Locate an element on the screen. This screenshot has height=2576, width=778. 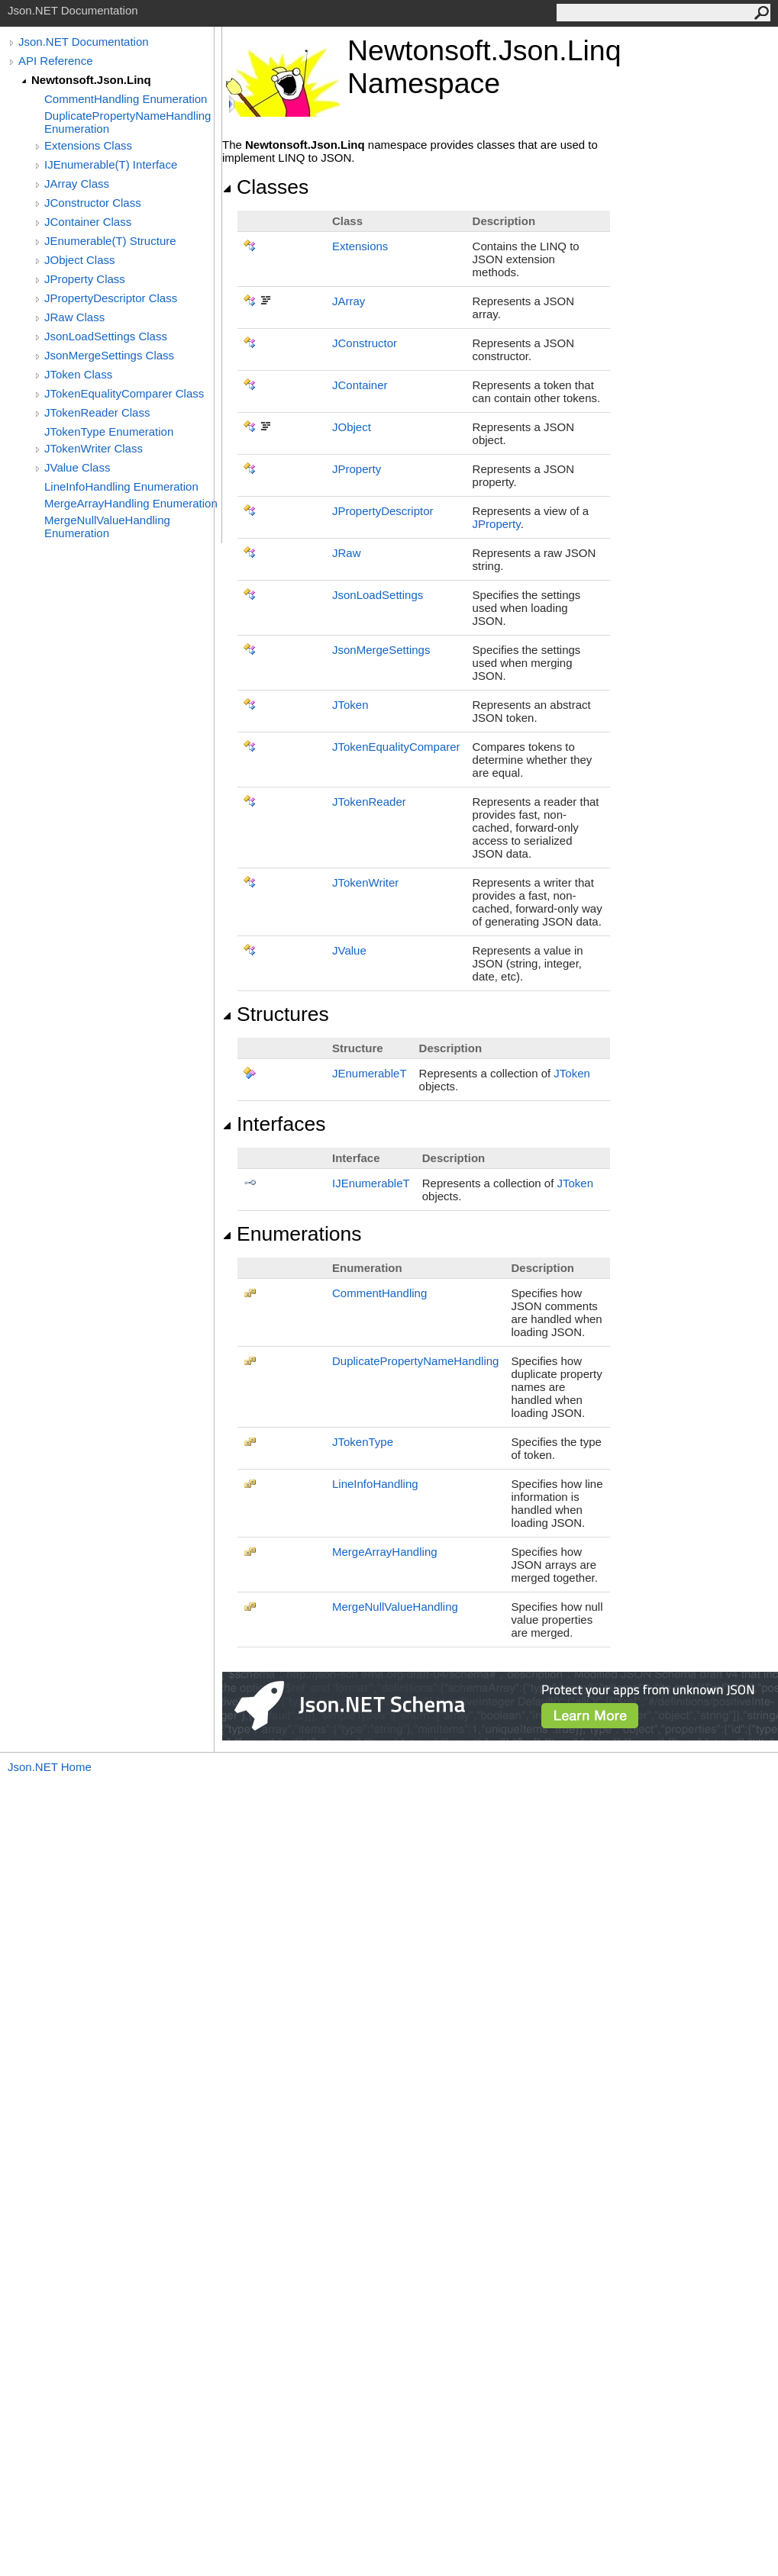
JsonMergeSettings is located at coordinates (381, 649).